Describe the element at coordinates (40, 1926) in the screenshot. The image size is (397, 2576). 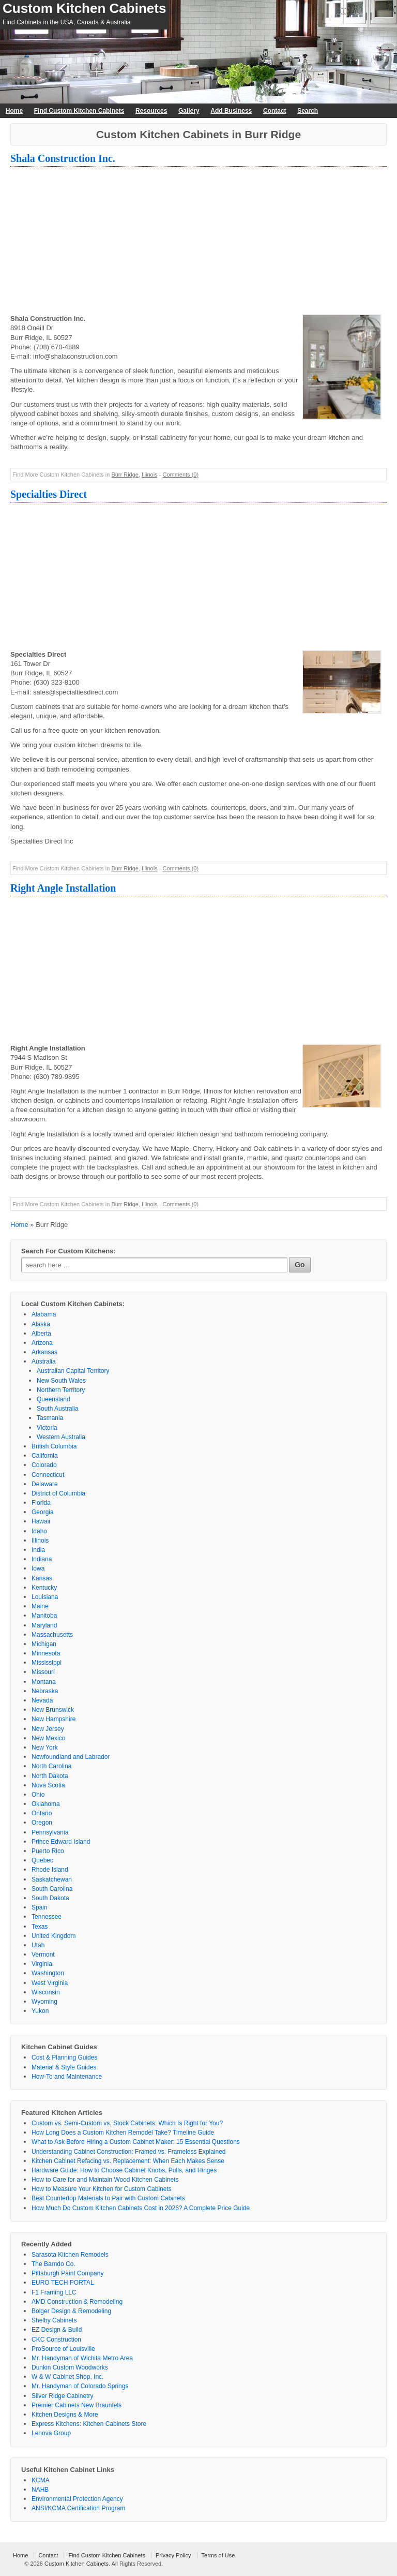
I see `Texas` at that location.